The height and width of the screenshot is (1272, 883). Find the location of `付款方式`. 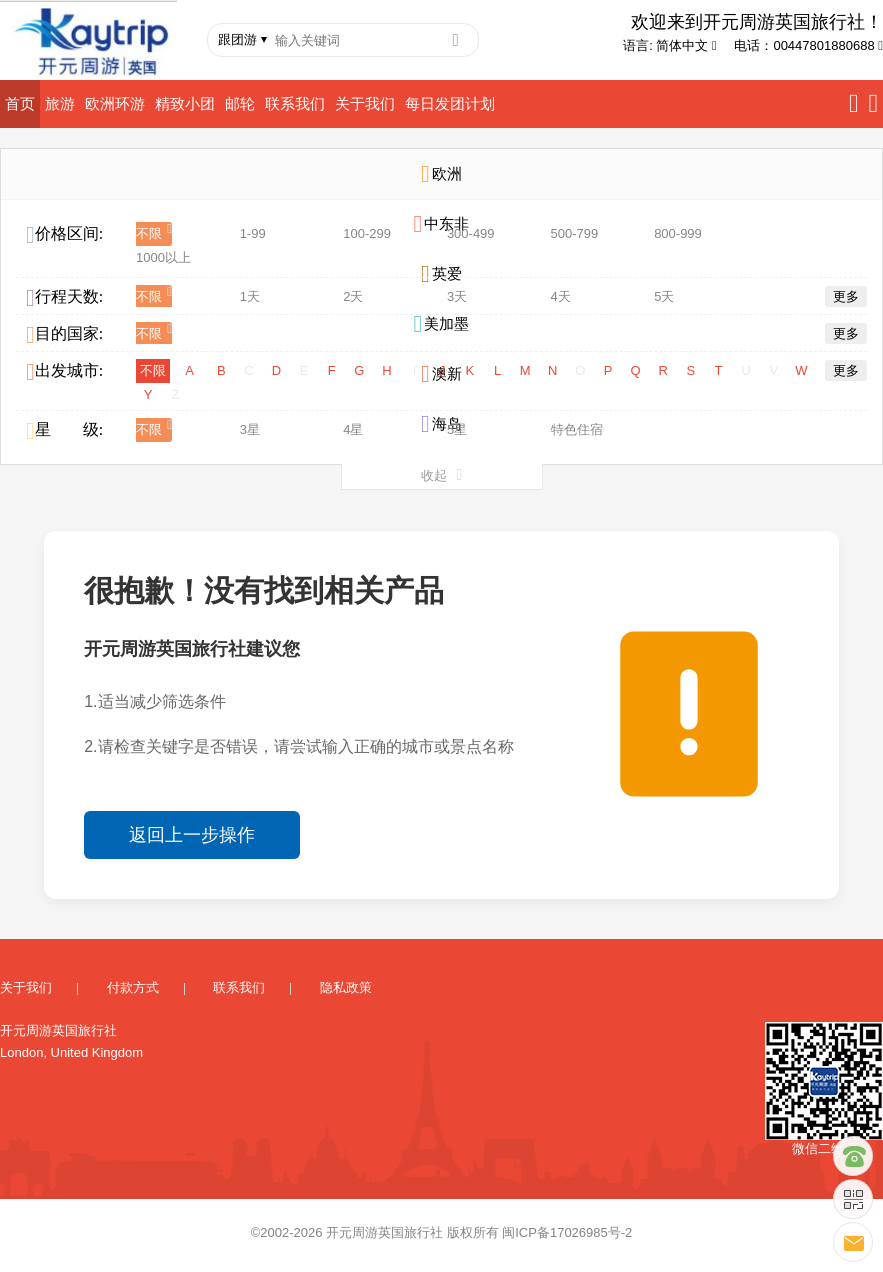

付款方式 is located at coordinates (133, 987).